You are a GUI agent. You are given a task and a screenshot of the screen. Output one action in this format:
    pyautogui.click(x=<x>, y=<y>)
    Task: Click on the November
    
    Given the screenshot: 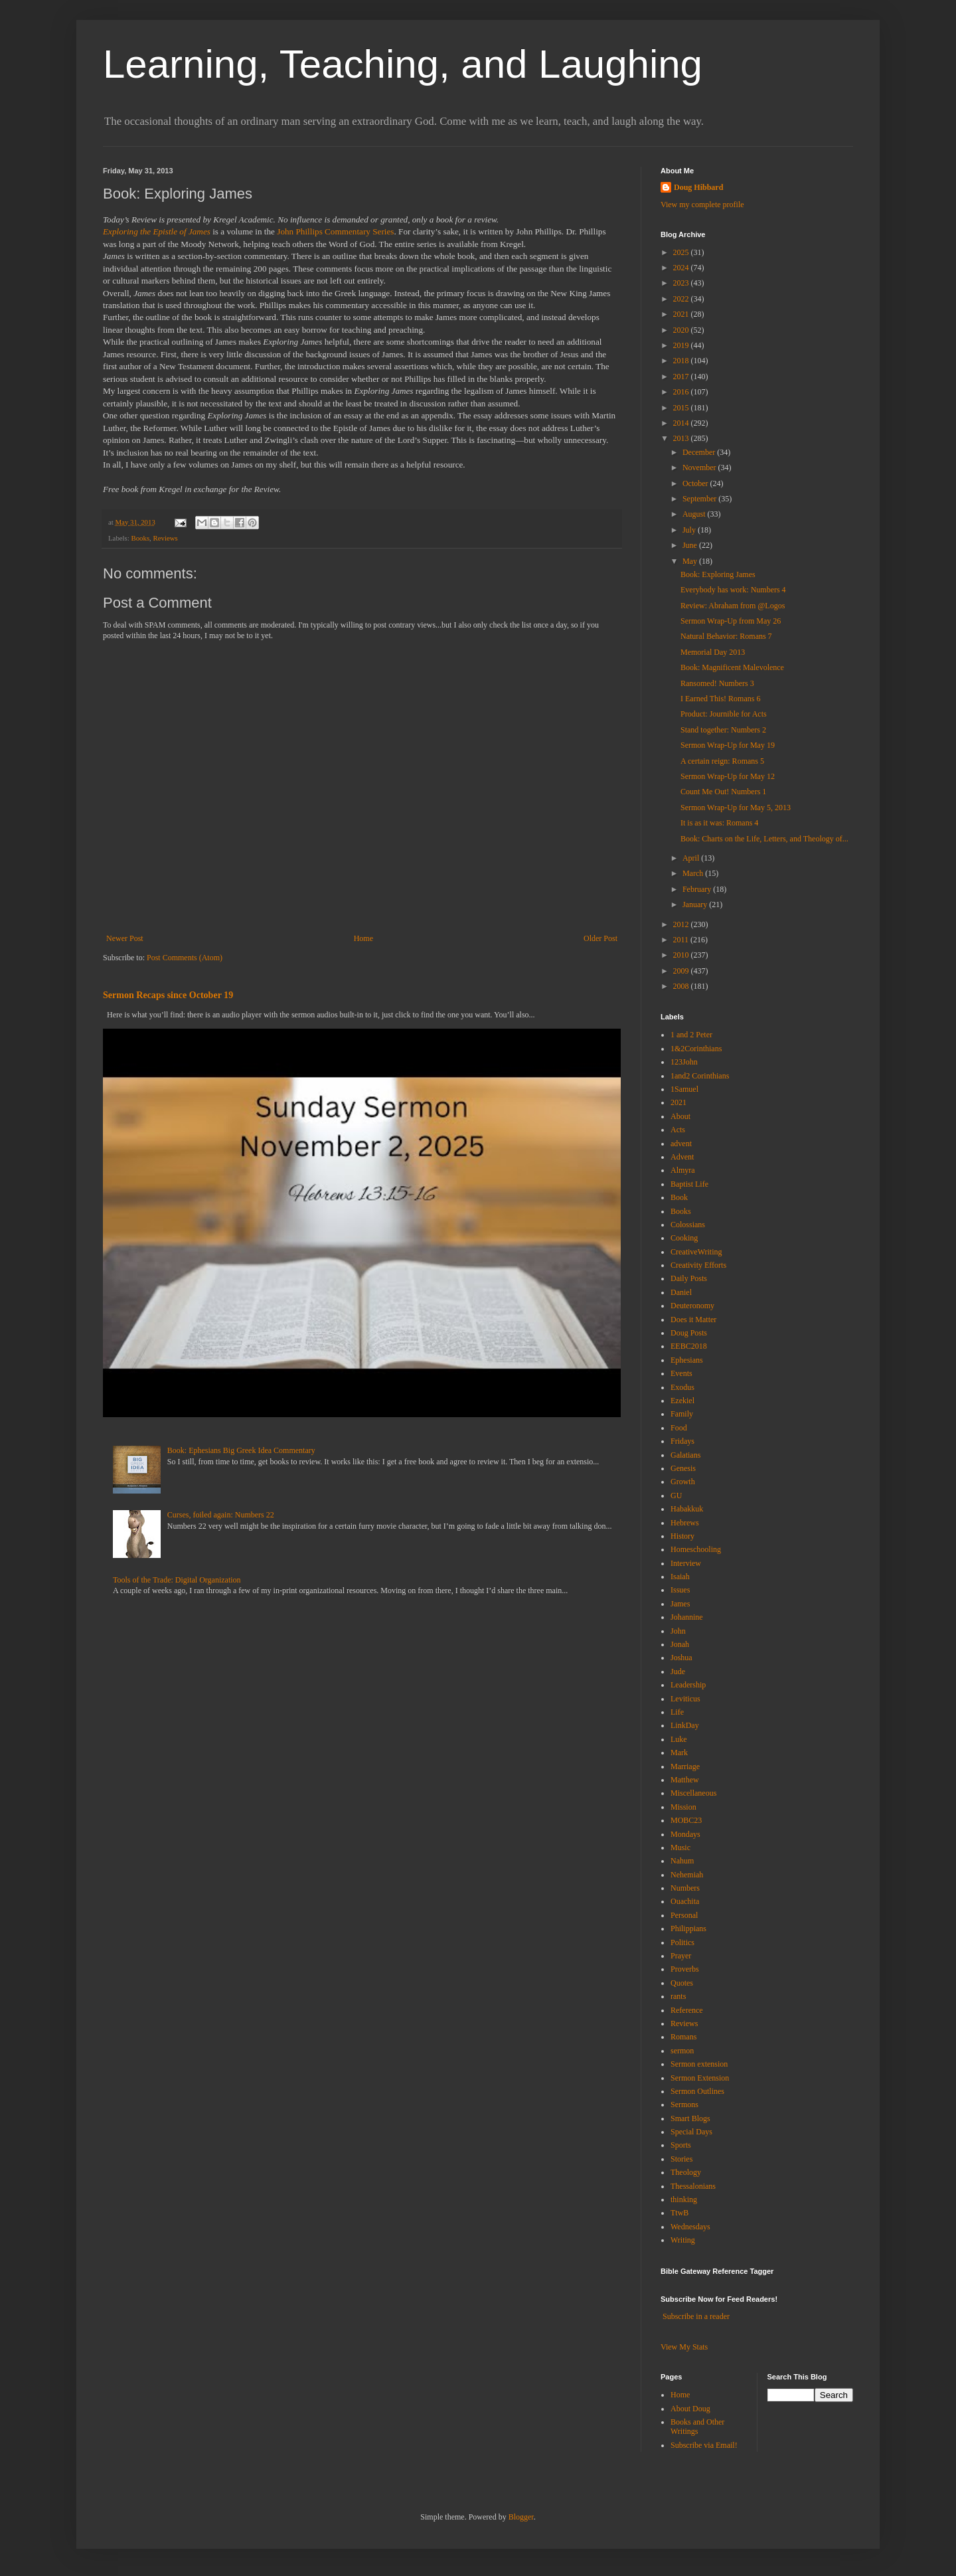 What is the action you would take?
    pyautogui.click(x=700, y=467)
    